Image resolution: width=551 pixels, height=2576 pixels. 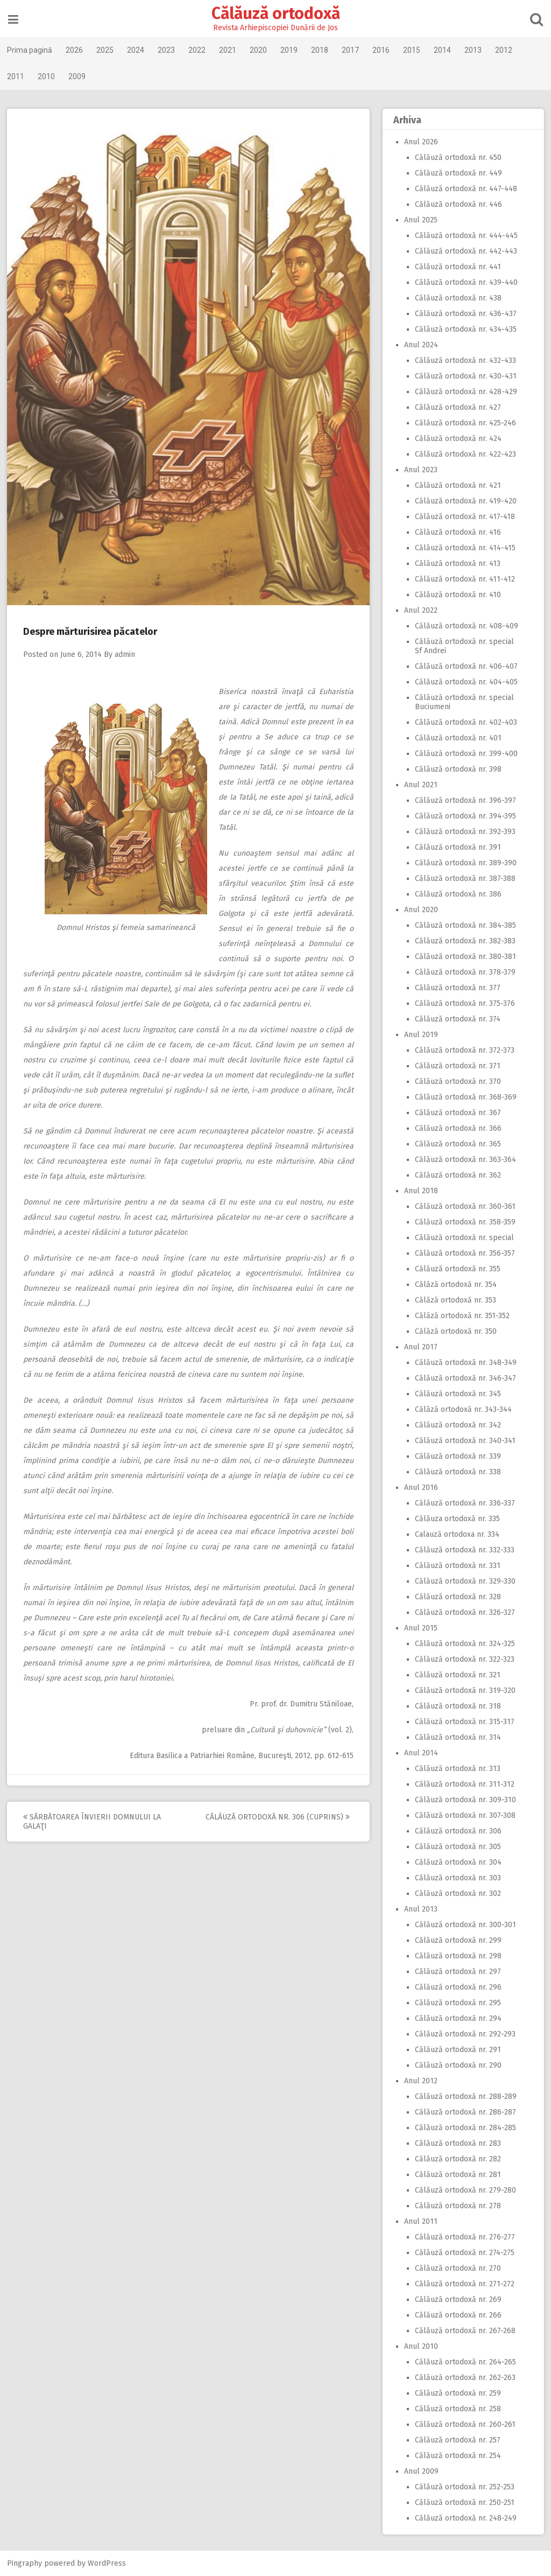 What do you see at coordinates (463, 1237) in the screenshot?
I see `Călăuză ortodoxă nr. special` at bounding box center [463, 1237].